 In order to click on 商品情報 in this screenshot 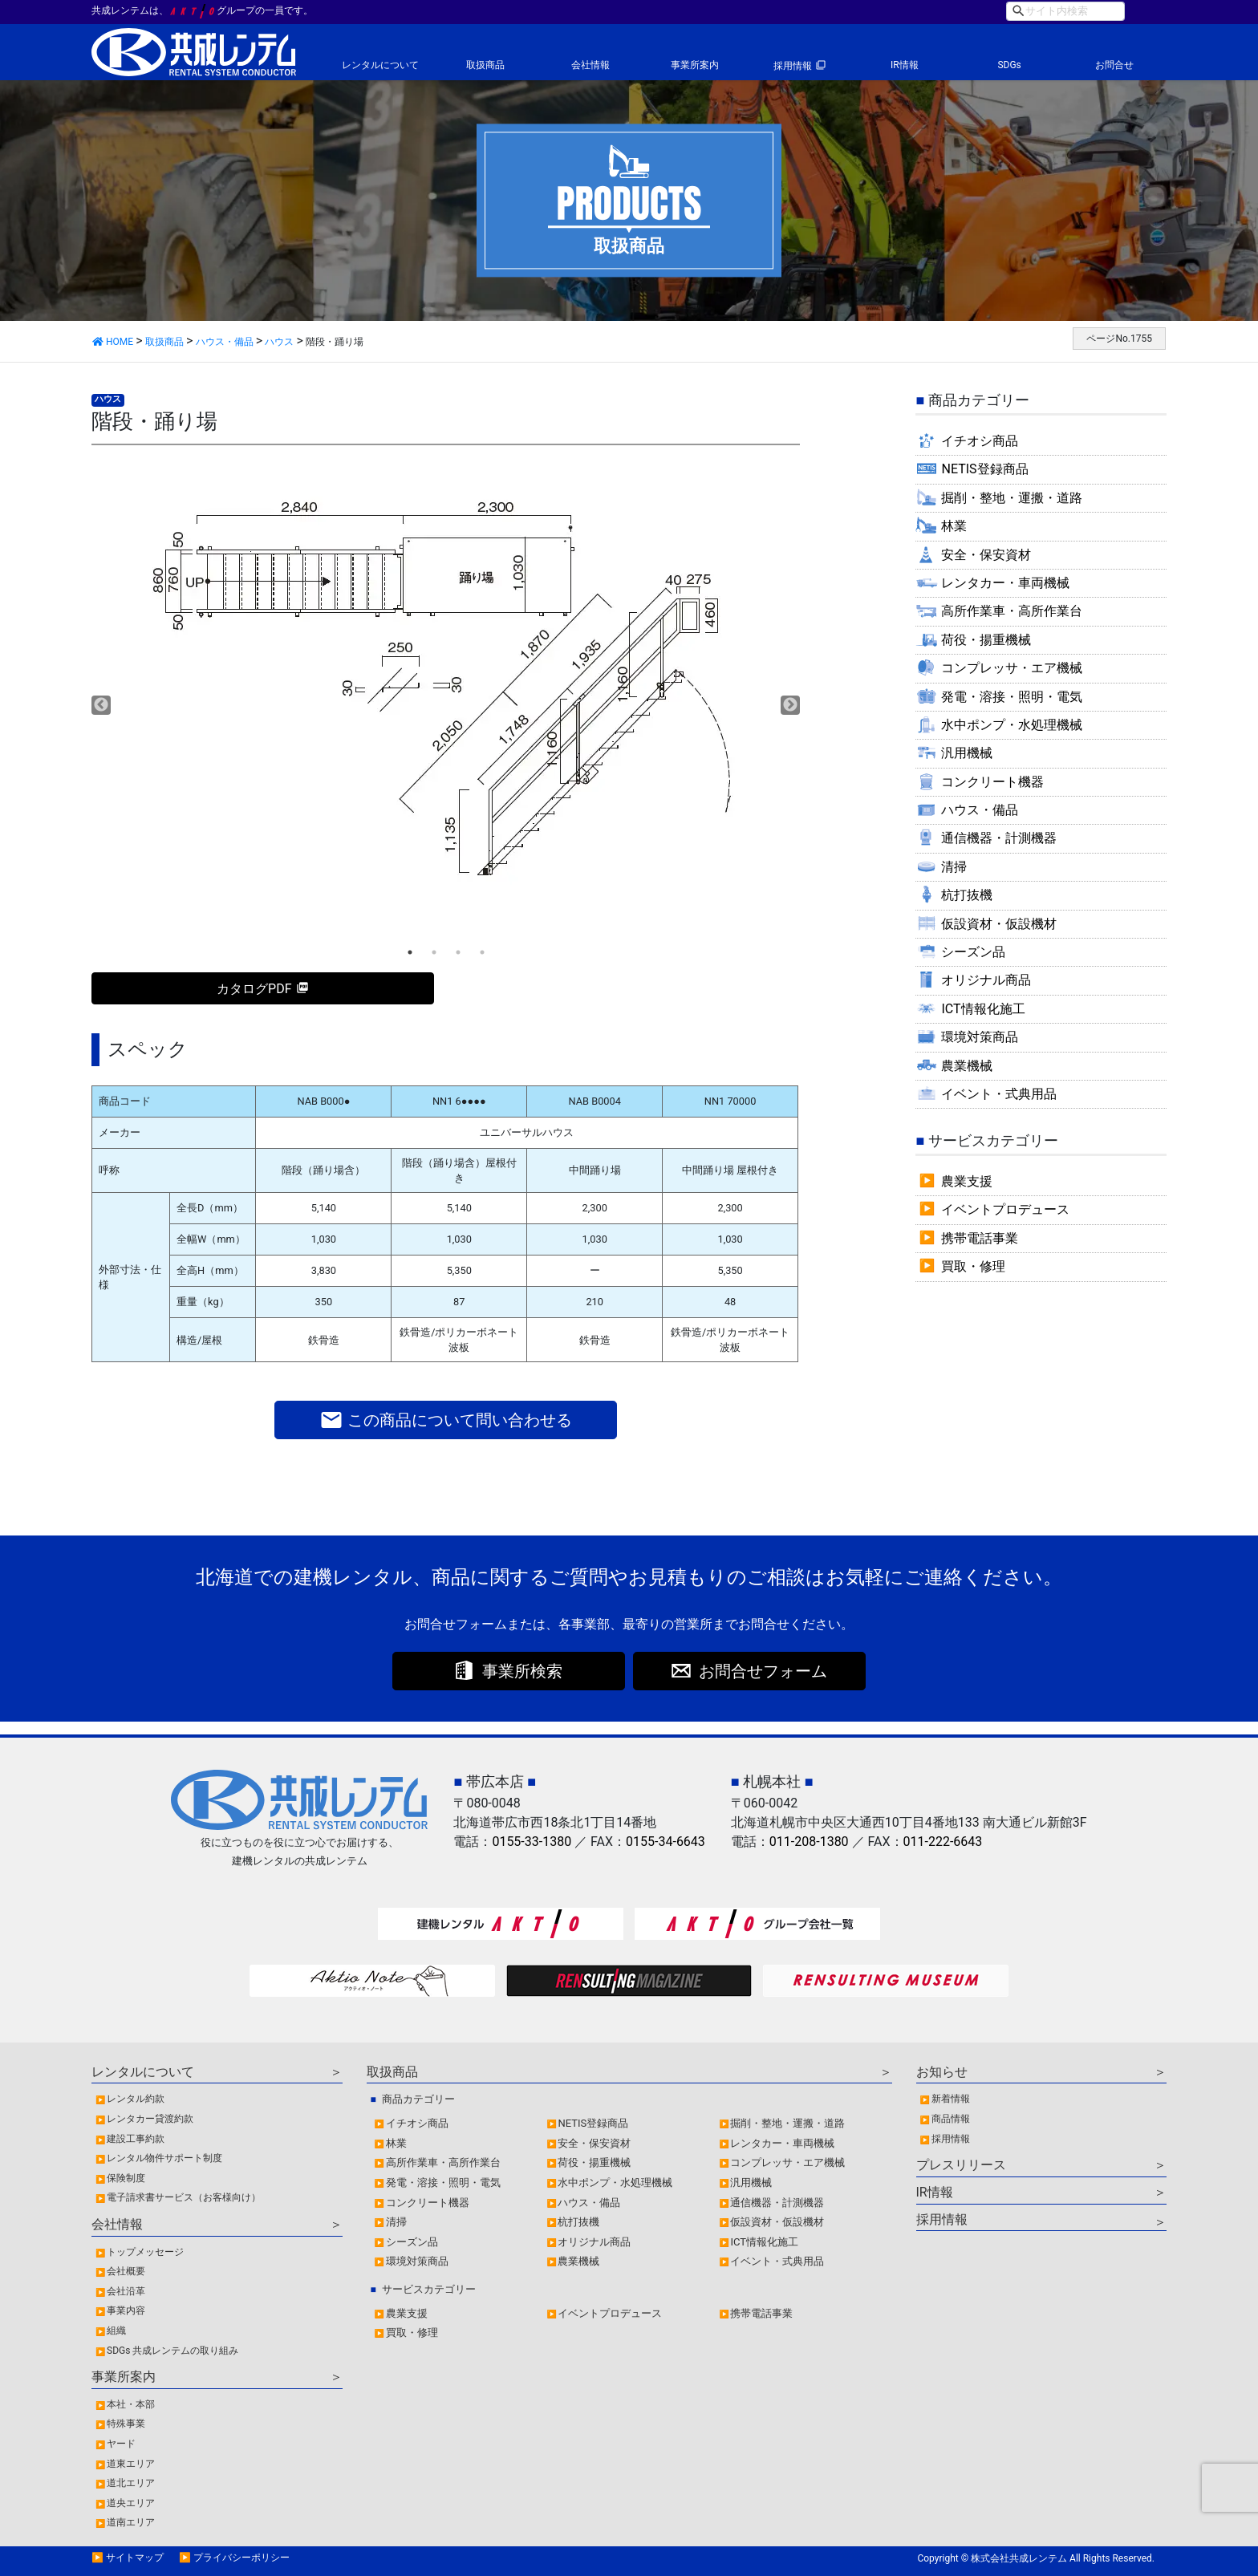, I will do `click(950, 2118)`.